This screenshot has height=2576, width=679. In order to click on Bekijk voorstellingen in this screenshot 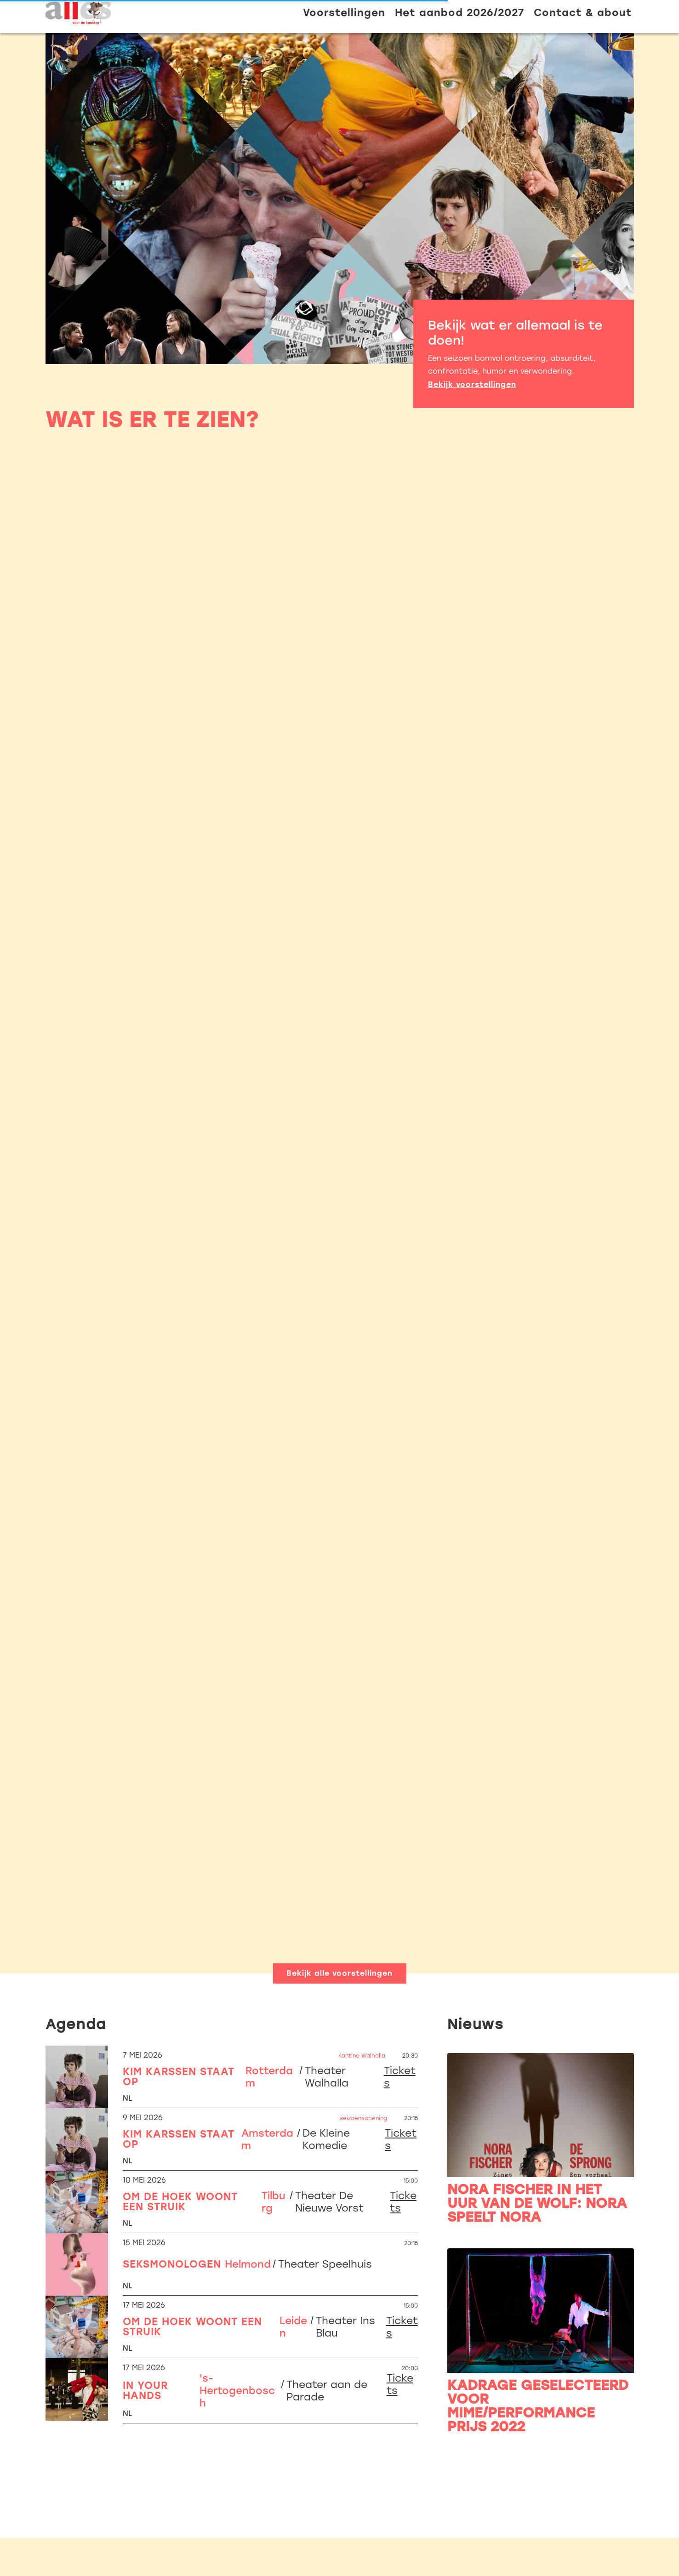, I will do `click(472, 384)`.